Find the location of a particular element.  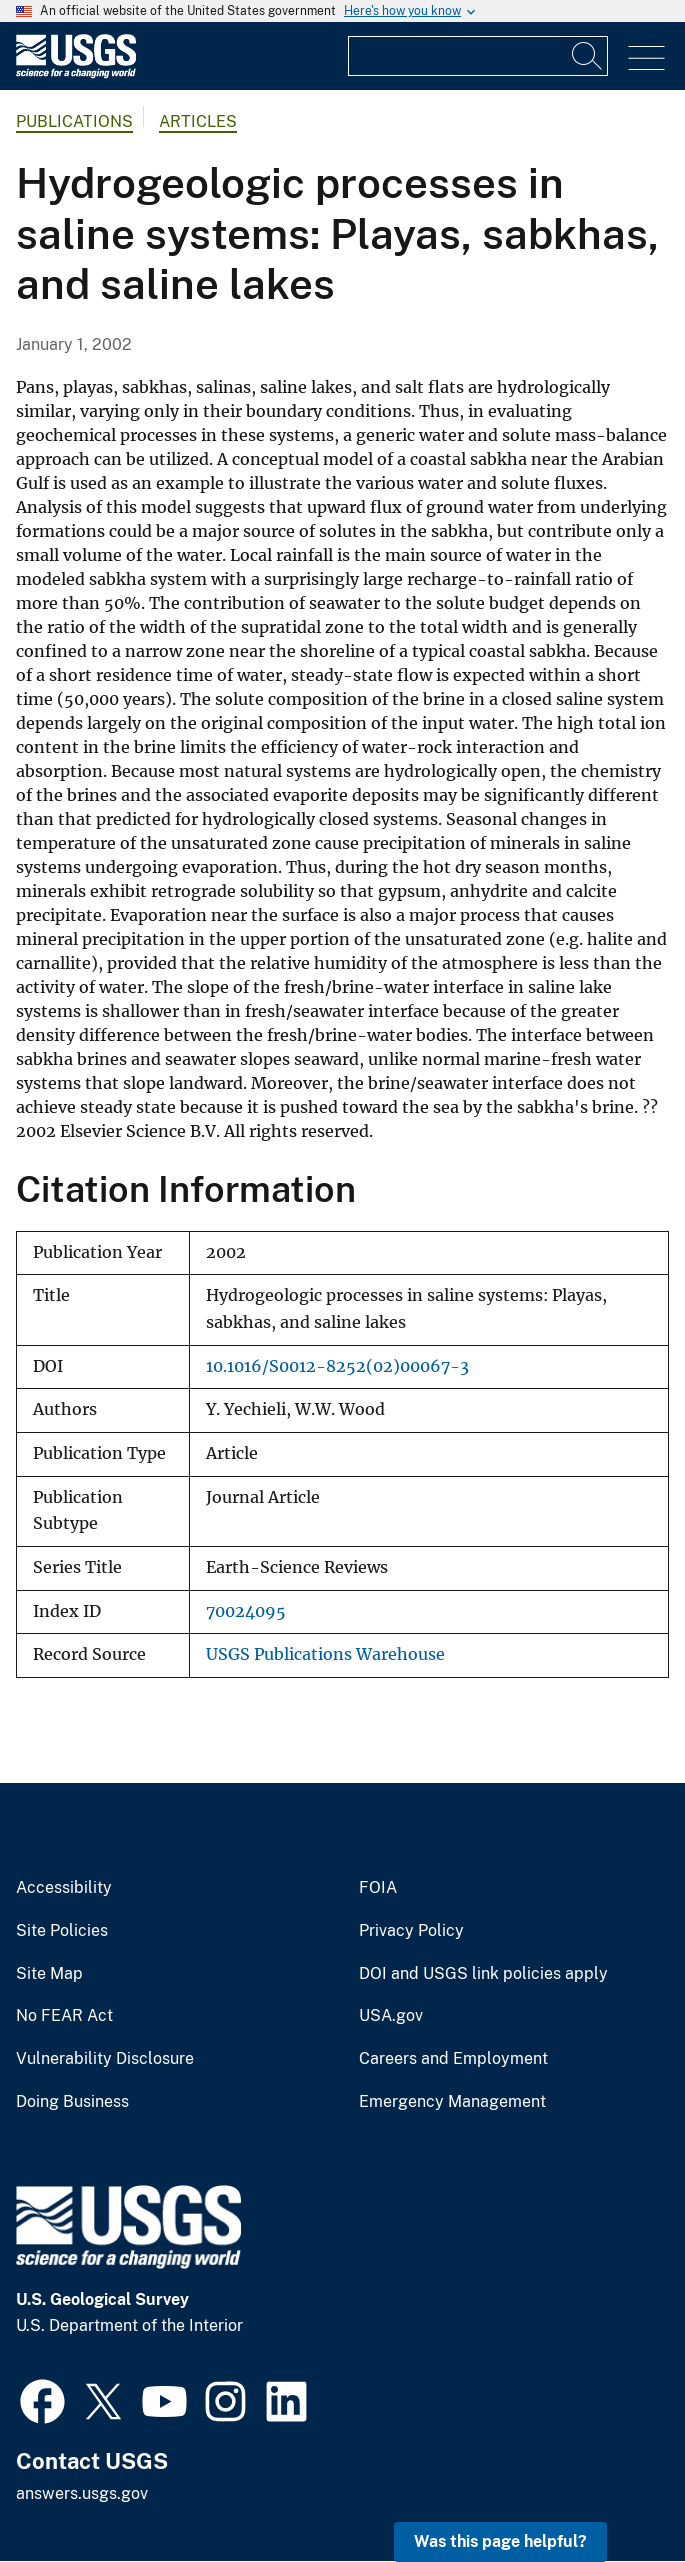

70024095 is located at coordinates (246, 1611).